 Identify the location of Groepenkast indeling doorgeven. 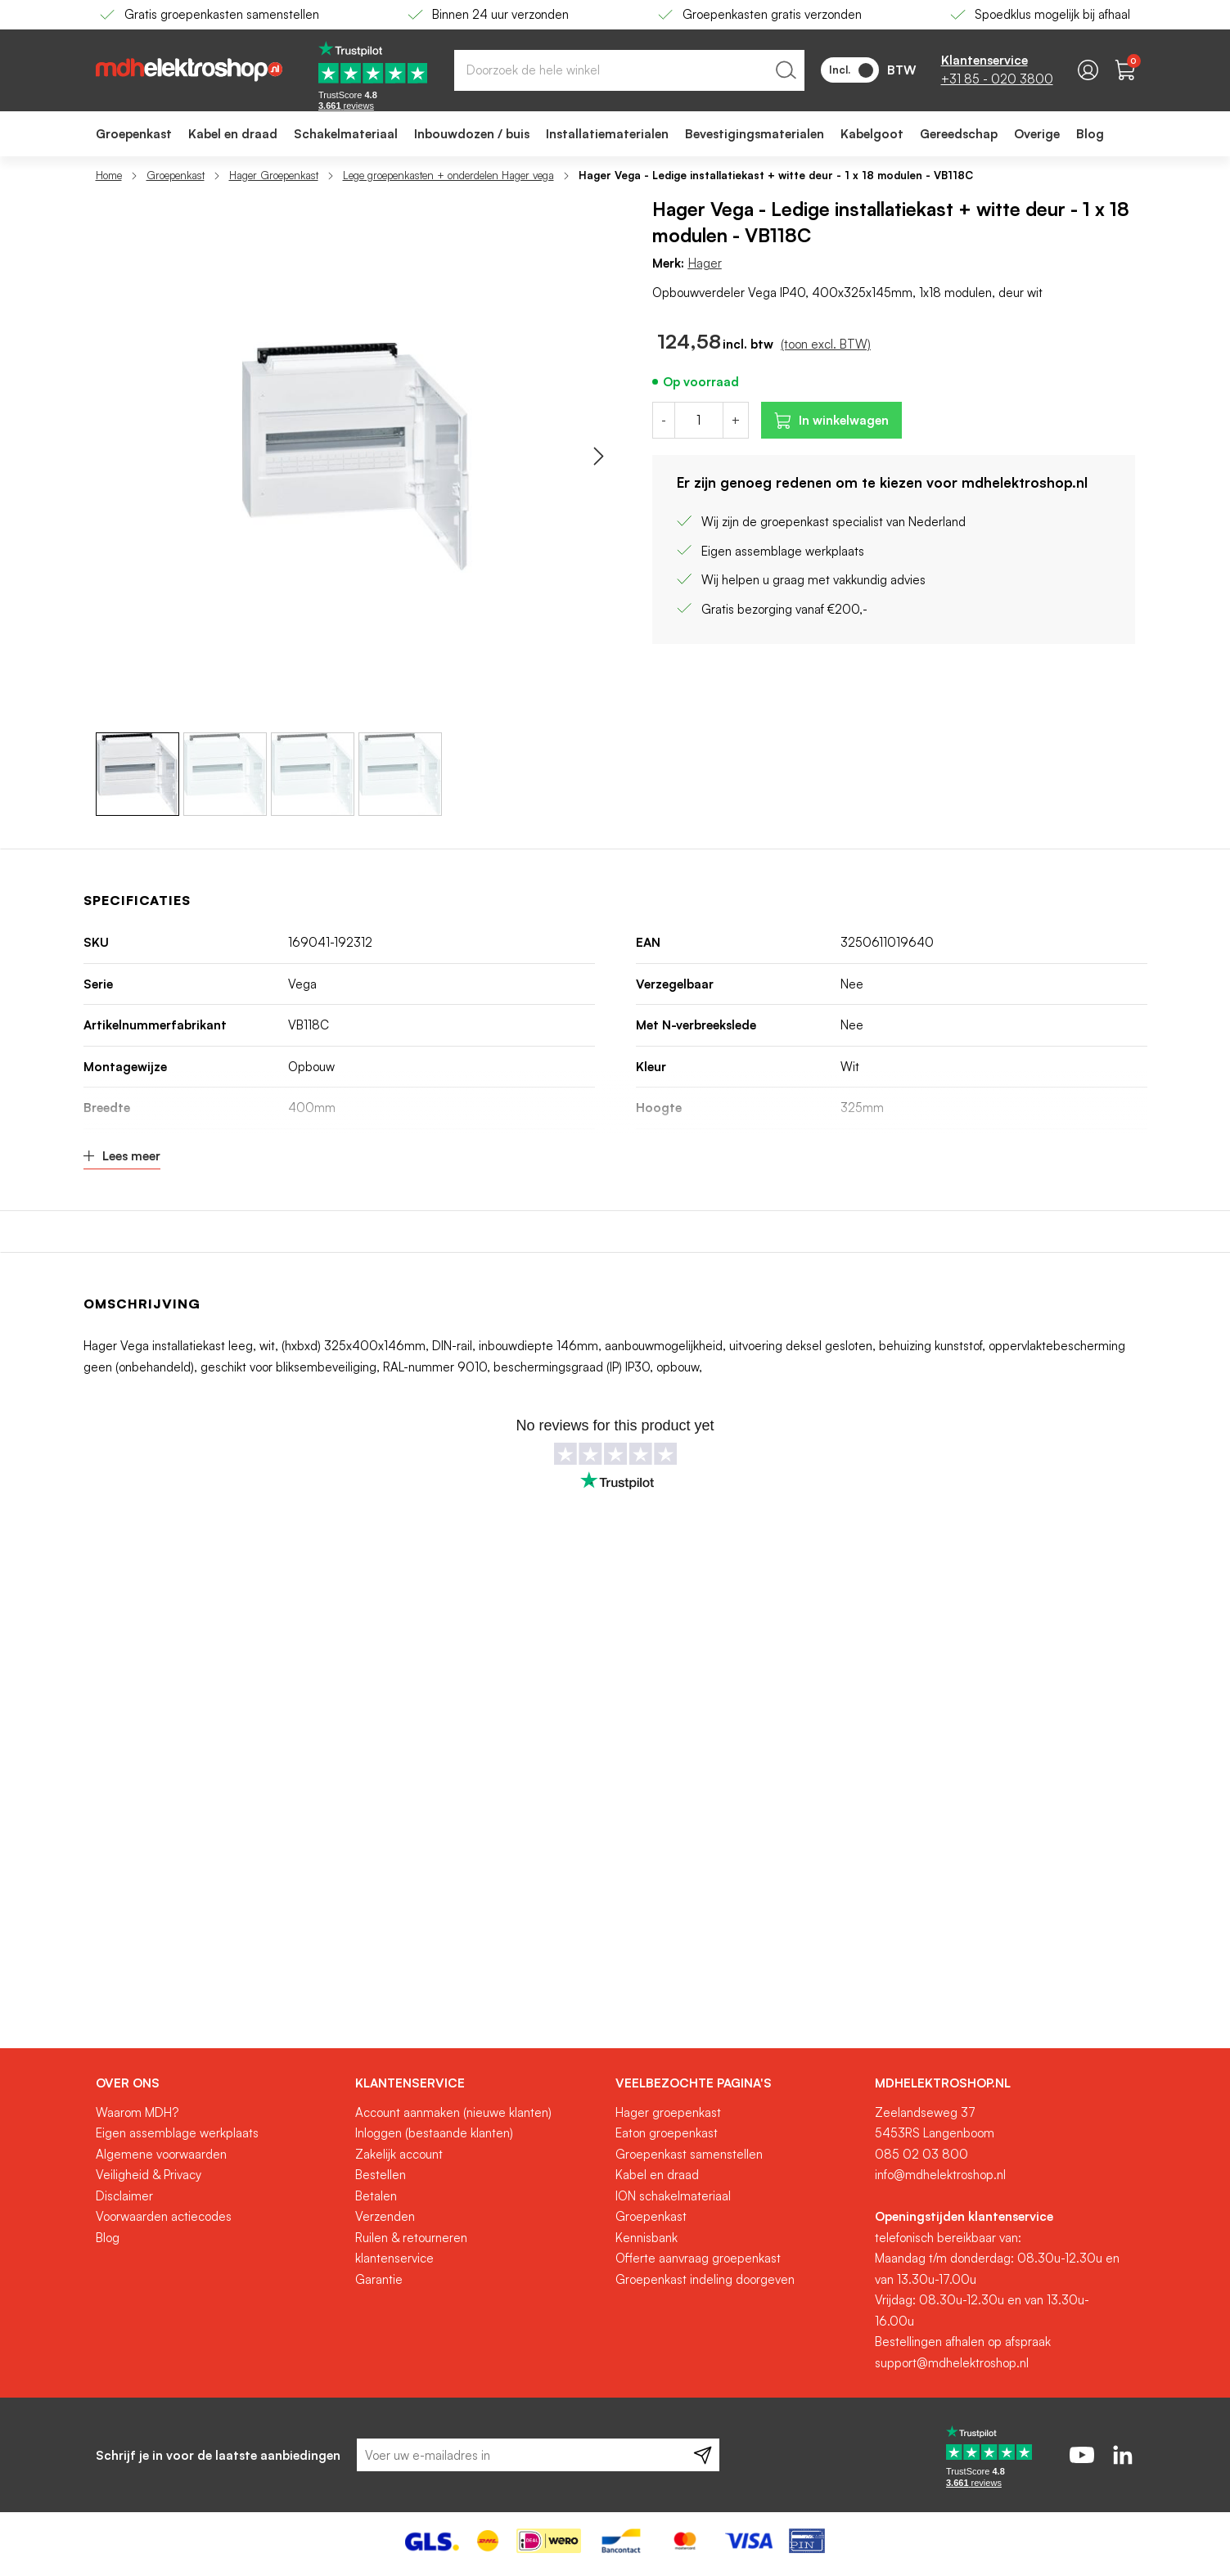
(705, 2279).